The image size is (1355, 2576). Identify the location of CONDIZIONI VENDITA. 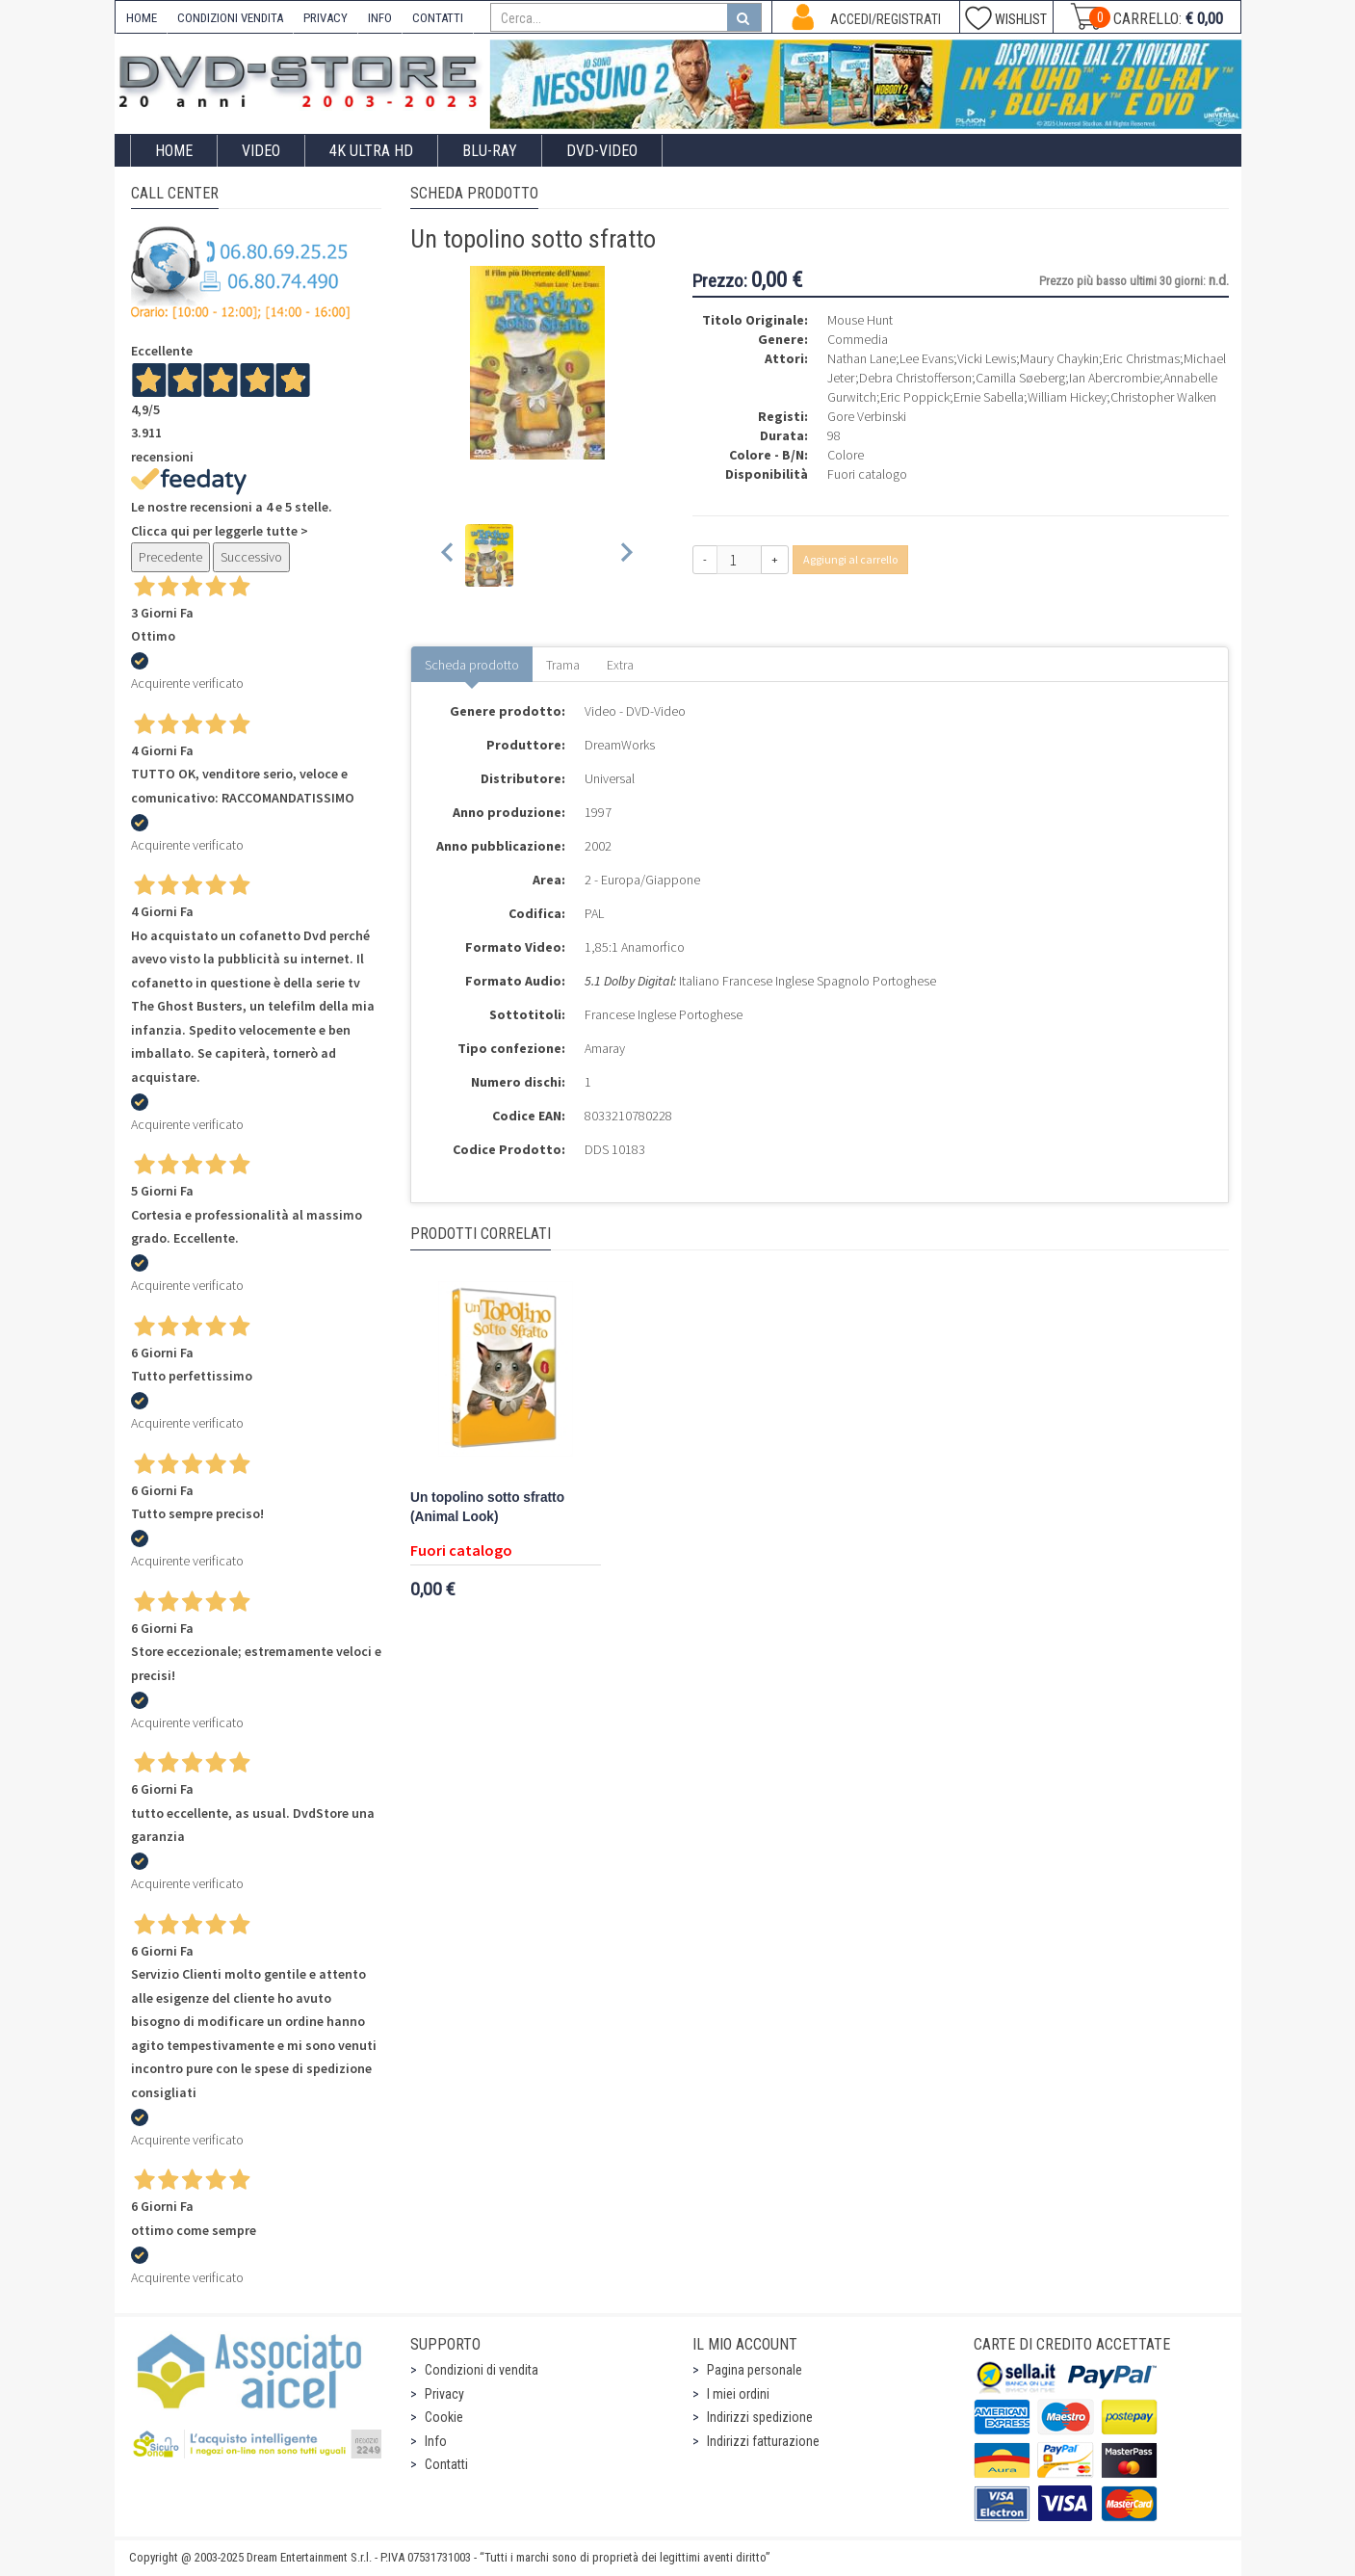
(230, 18).